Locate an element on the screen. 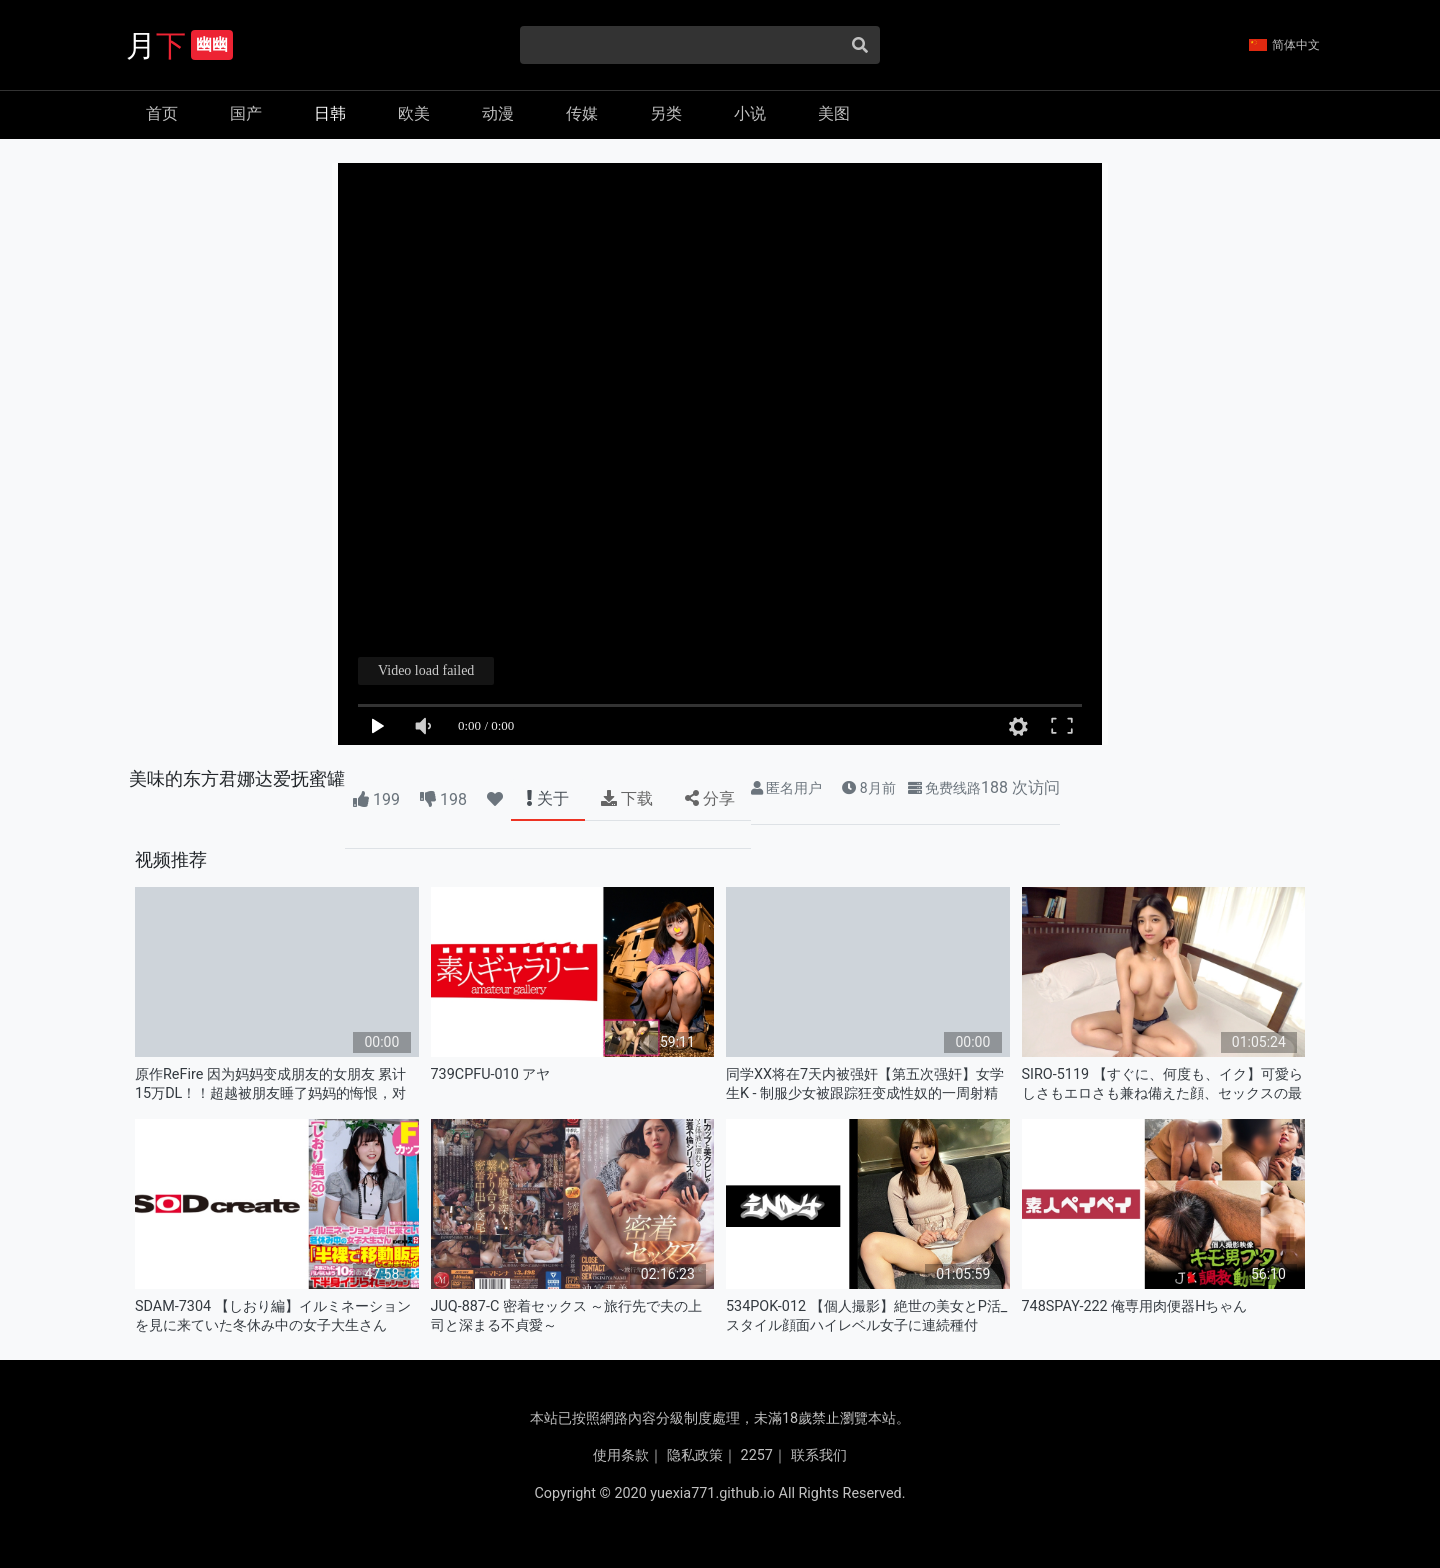 This screenshot has height=1568, width=1440. 美图 is located at coordinates (834, 113).